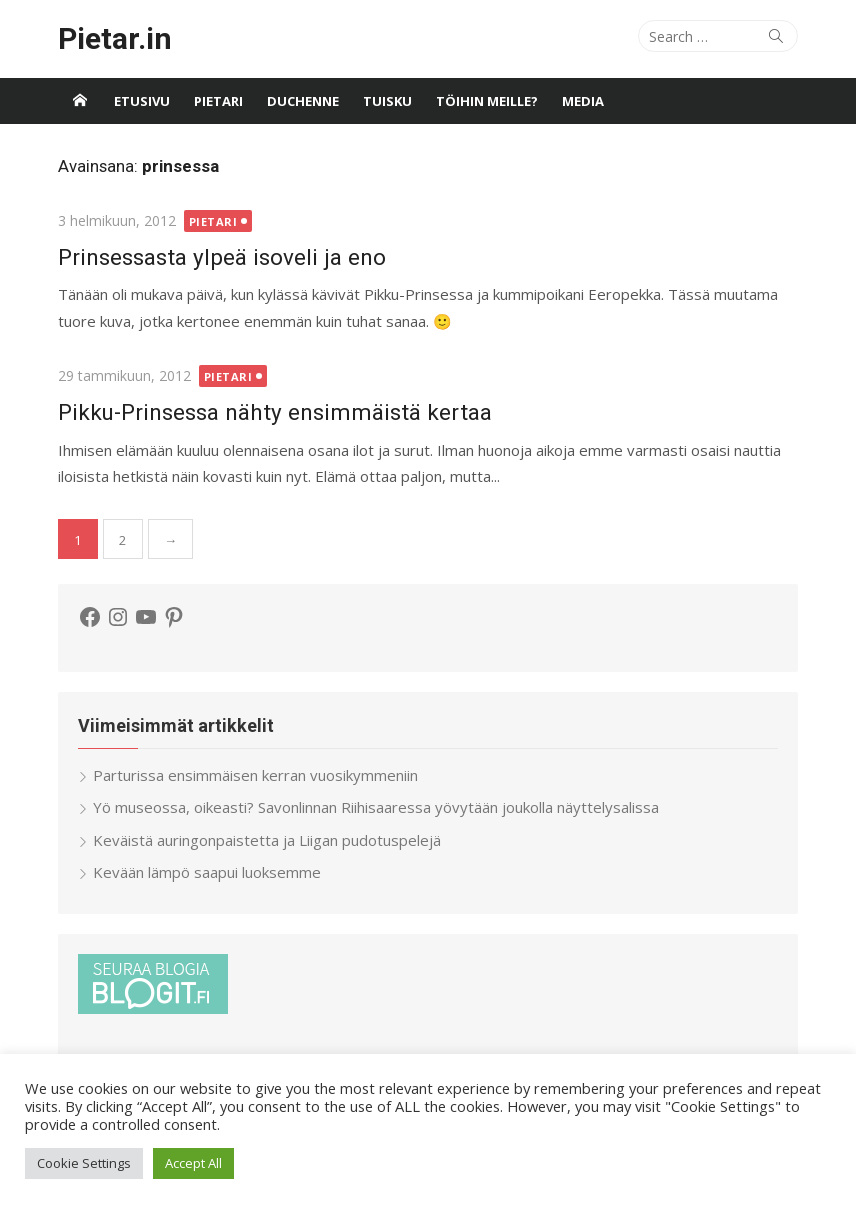  I want to click on Keväistä auringonpaistetta ja Liigan pudotuspelejä, so click(267, 840).